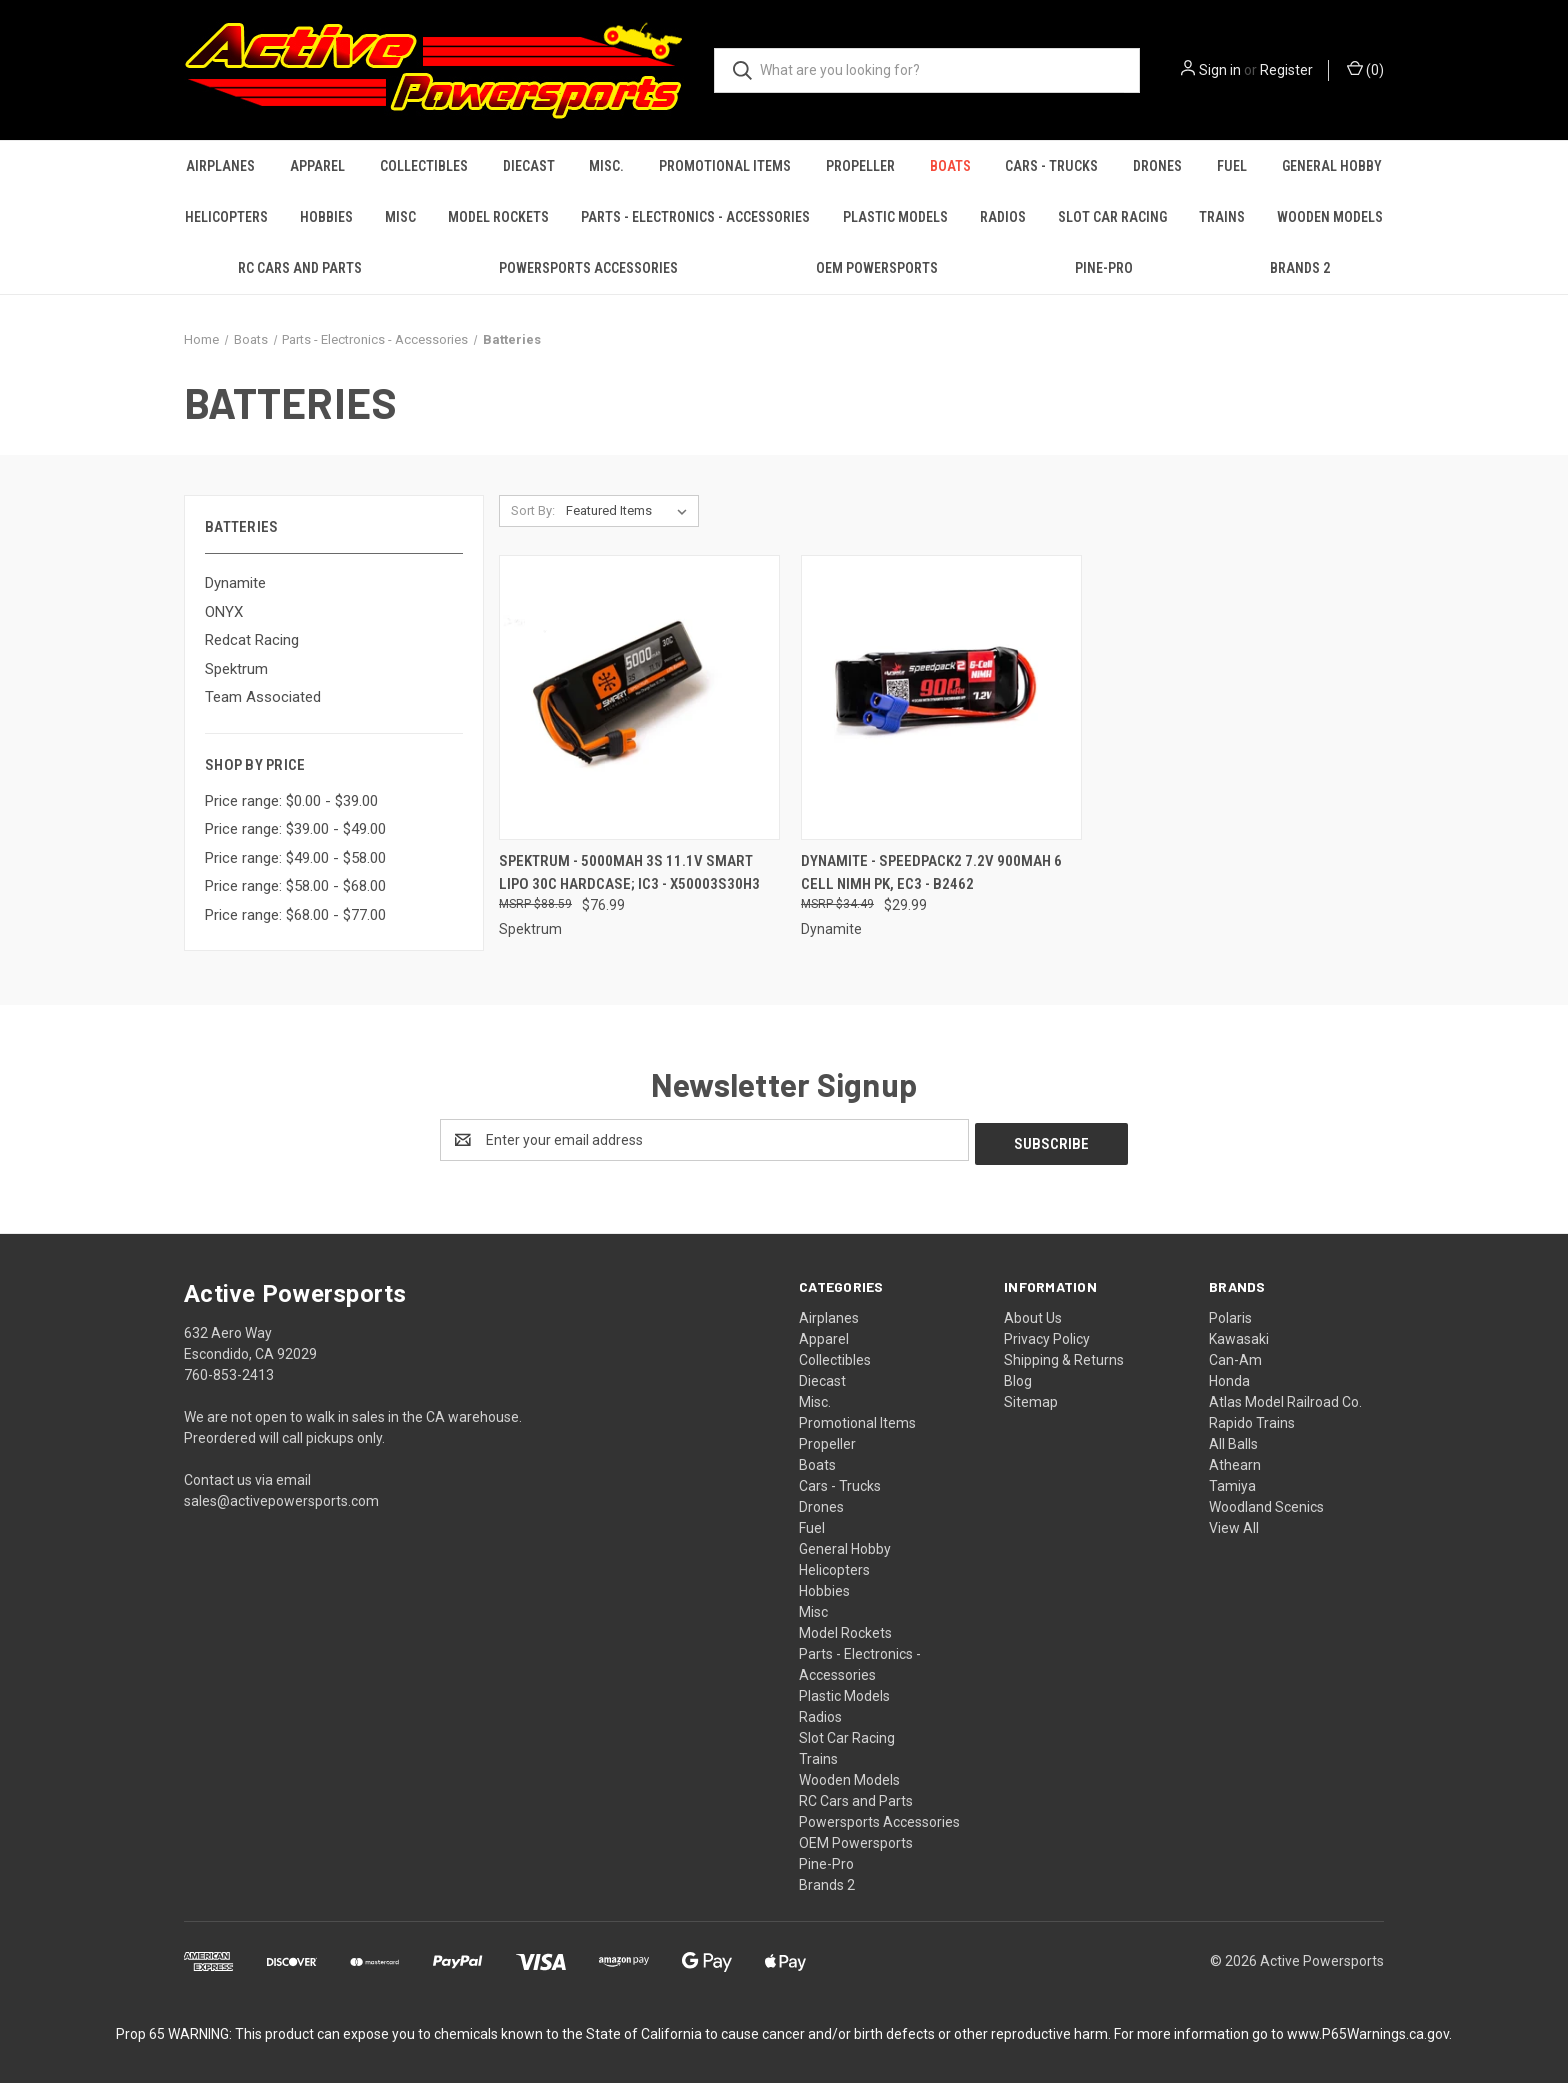 The height and width of the screenshot is (2083, 1568). What do you see at coordinates (252, 640) in the screenshot?
I see `Redcat Racing` at bounding box center [252, 640].